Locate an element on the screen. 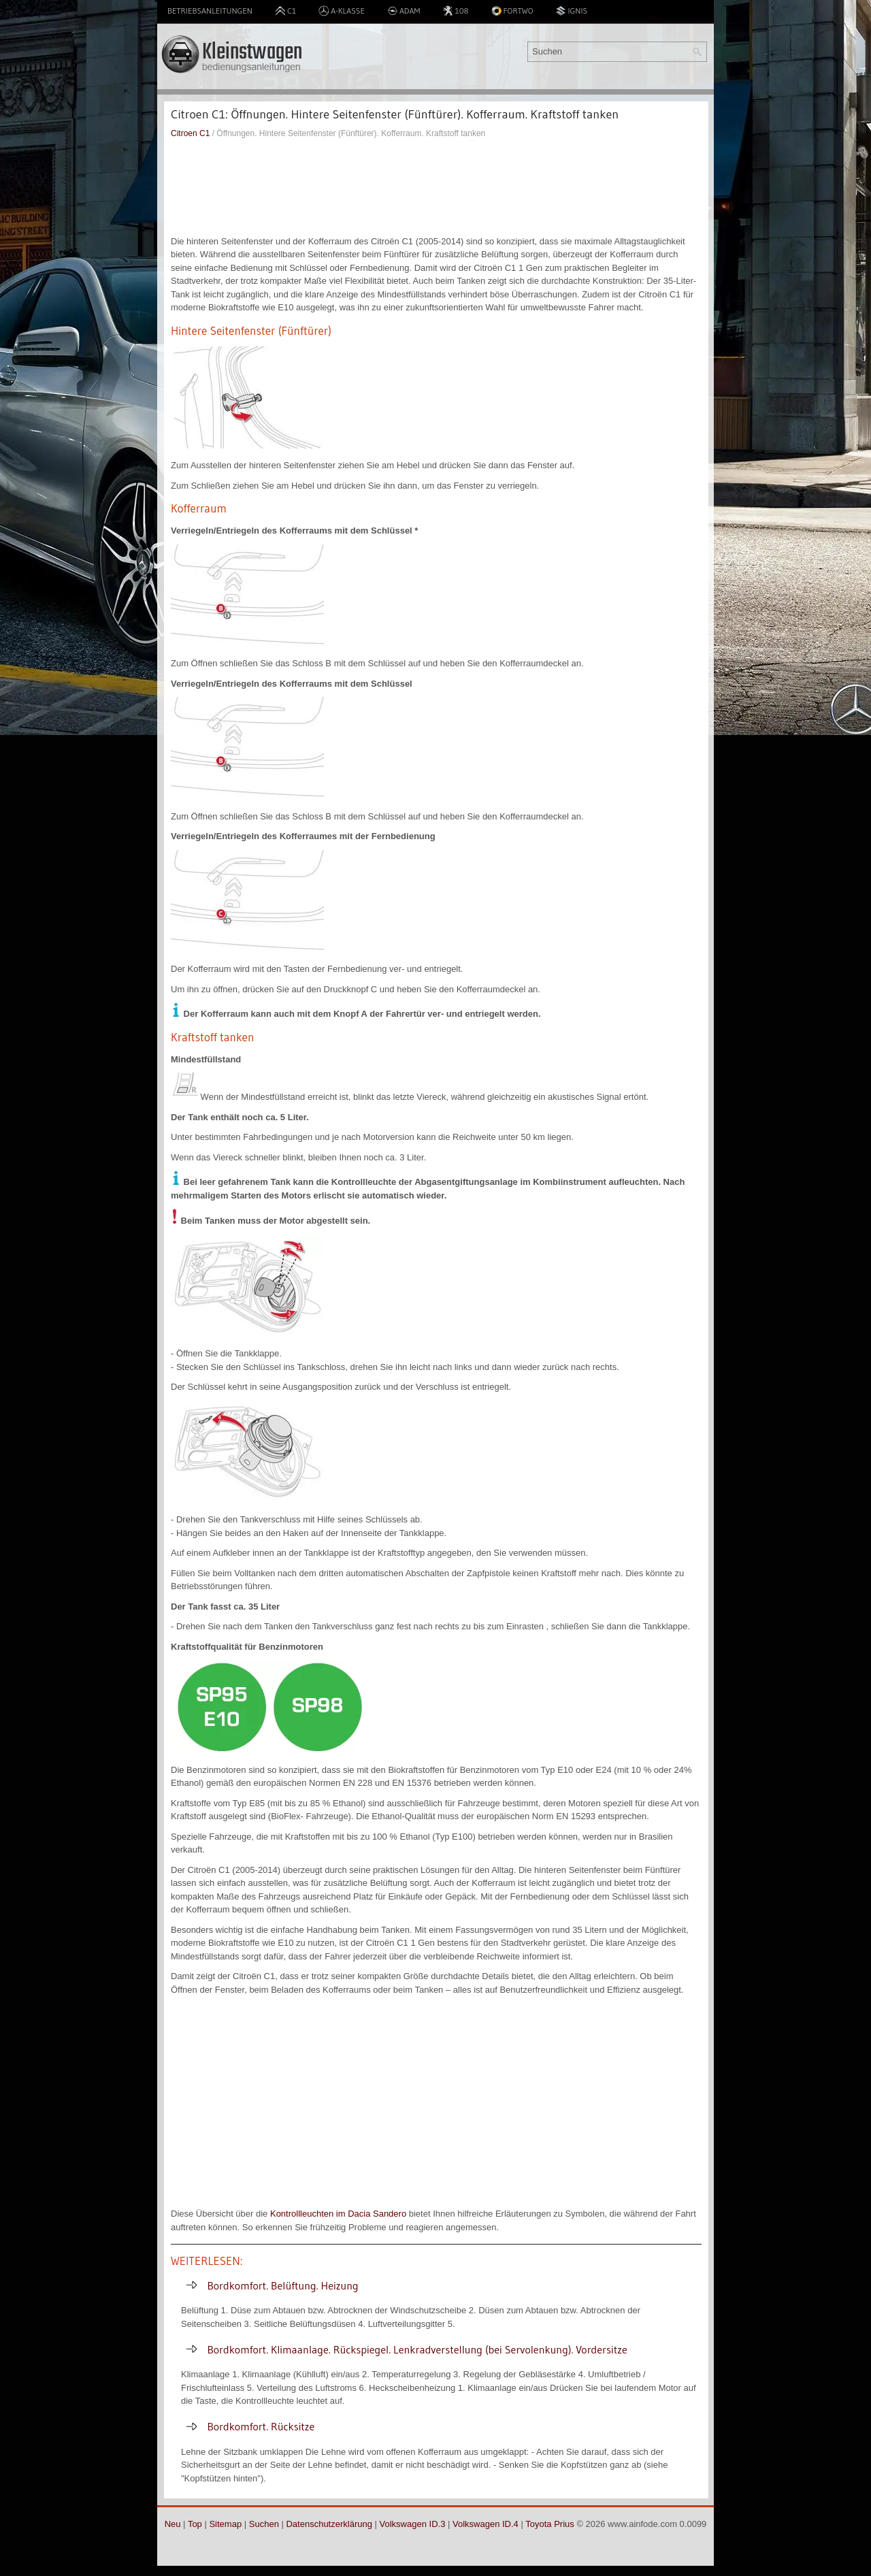  108 is located at coordinates (455, 10).